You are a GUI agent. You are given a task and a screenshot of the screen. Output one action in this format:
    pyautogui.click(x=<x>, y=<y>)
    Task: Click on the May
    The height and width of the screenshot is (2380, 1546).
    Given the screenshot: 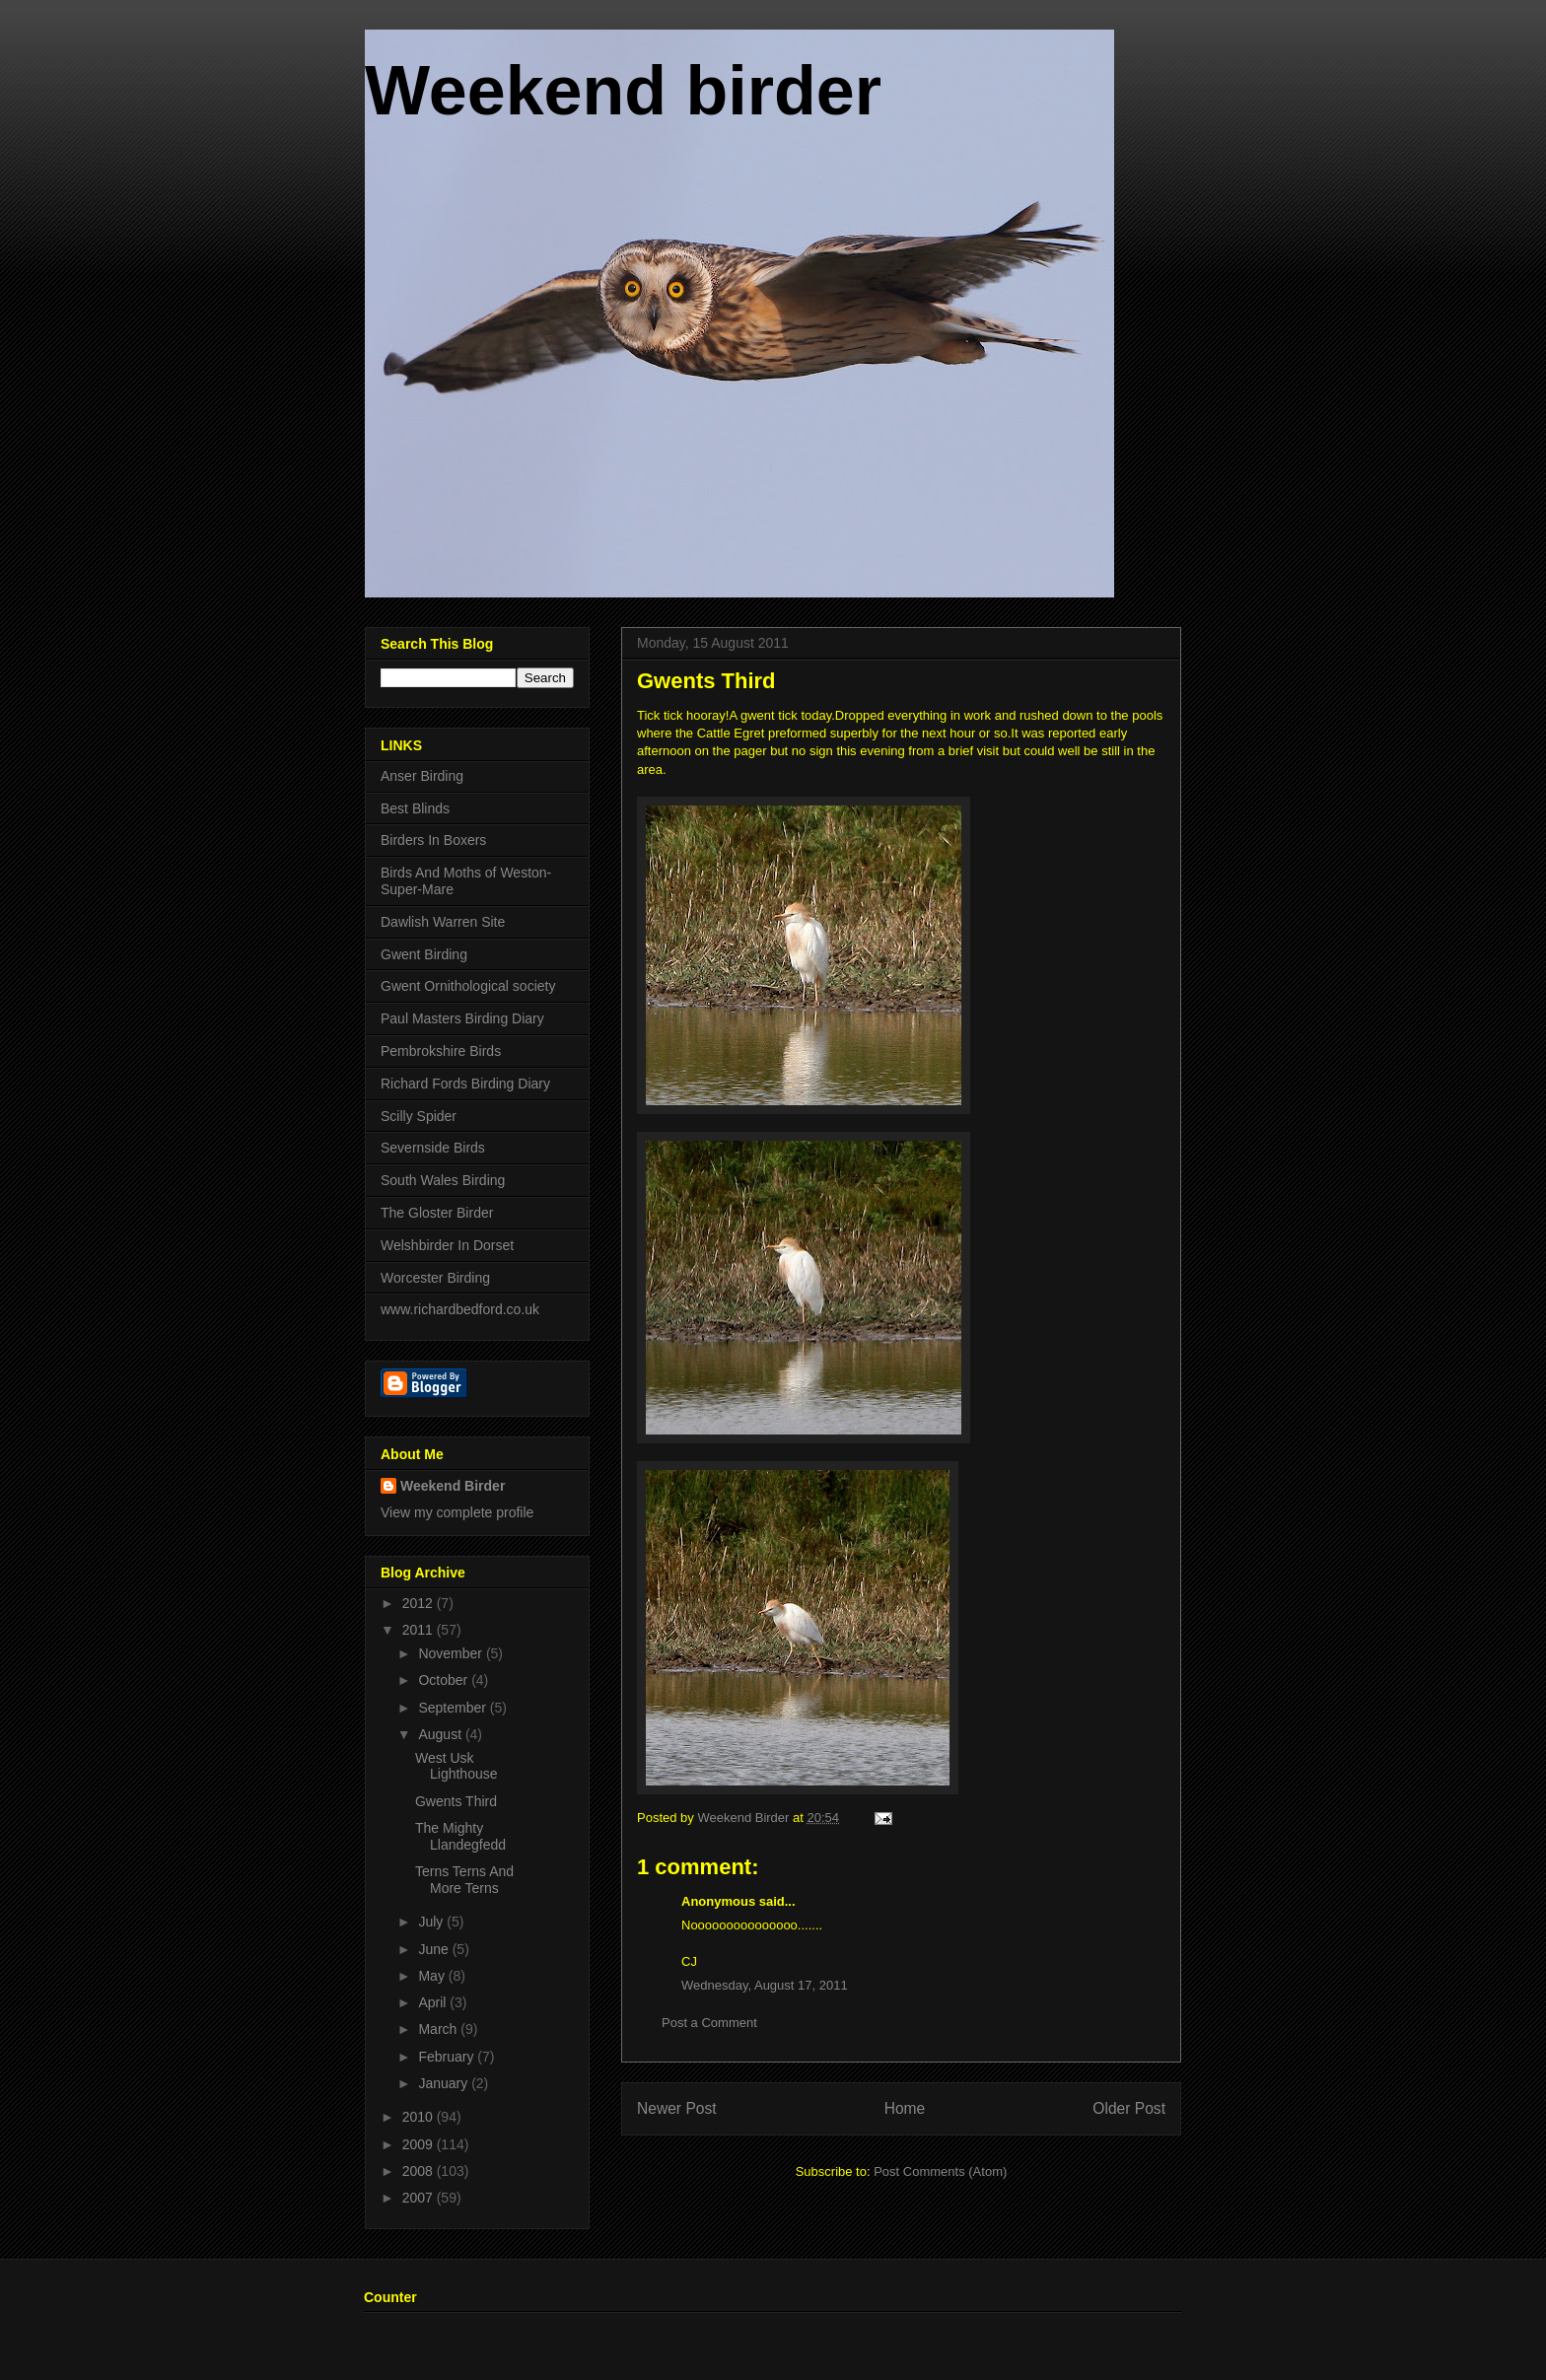 What is the action you would take?
    pyautogui.click(x=433, y=1976)
    